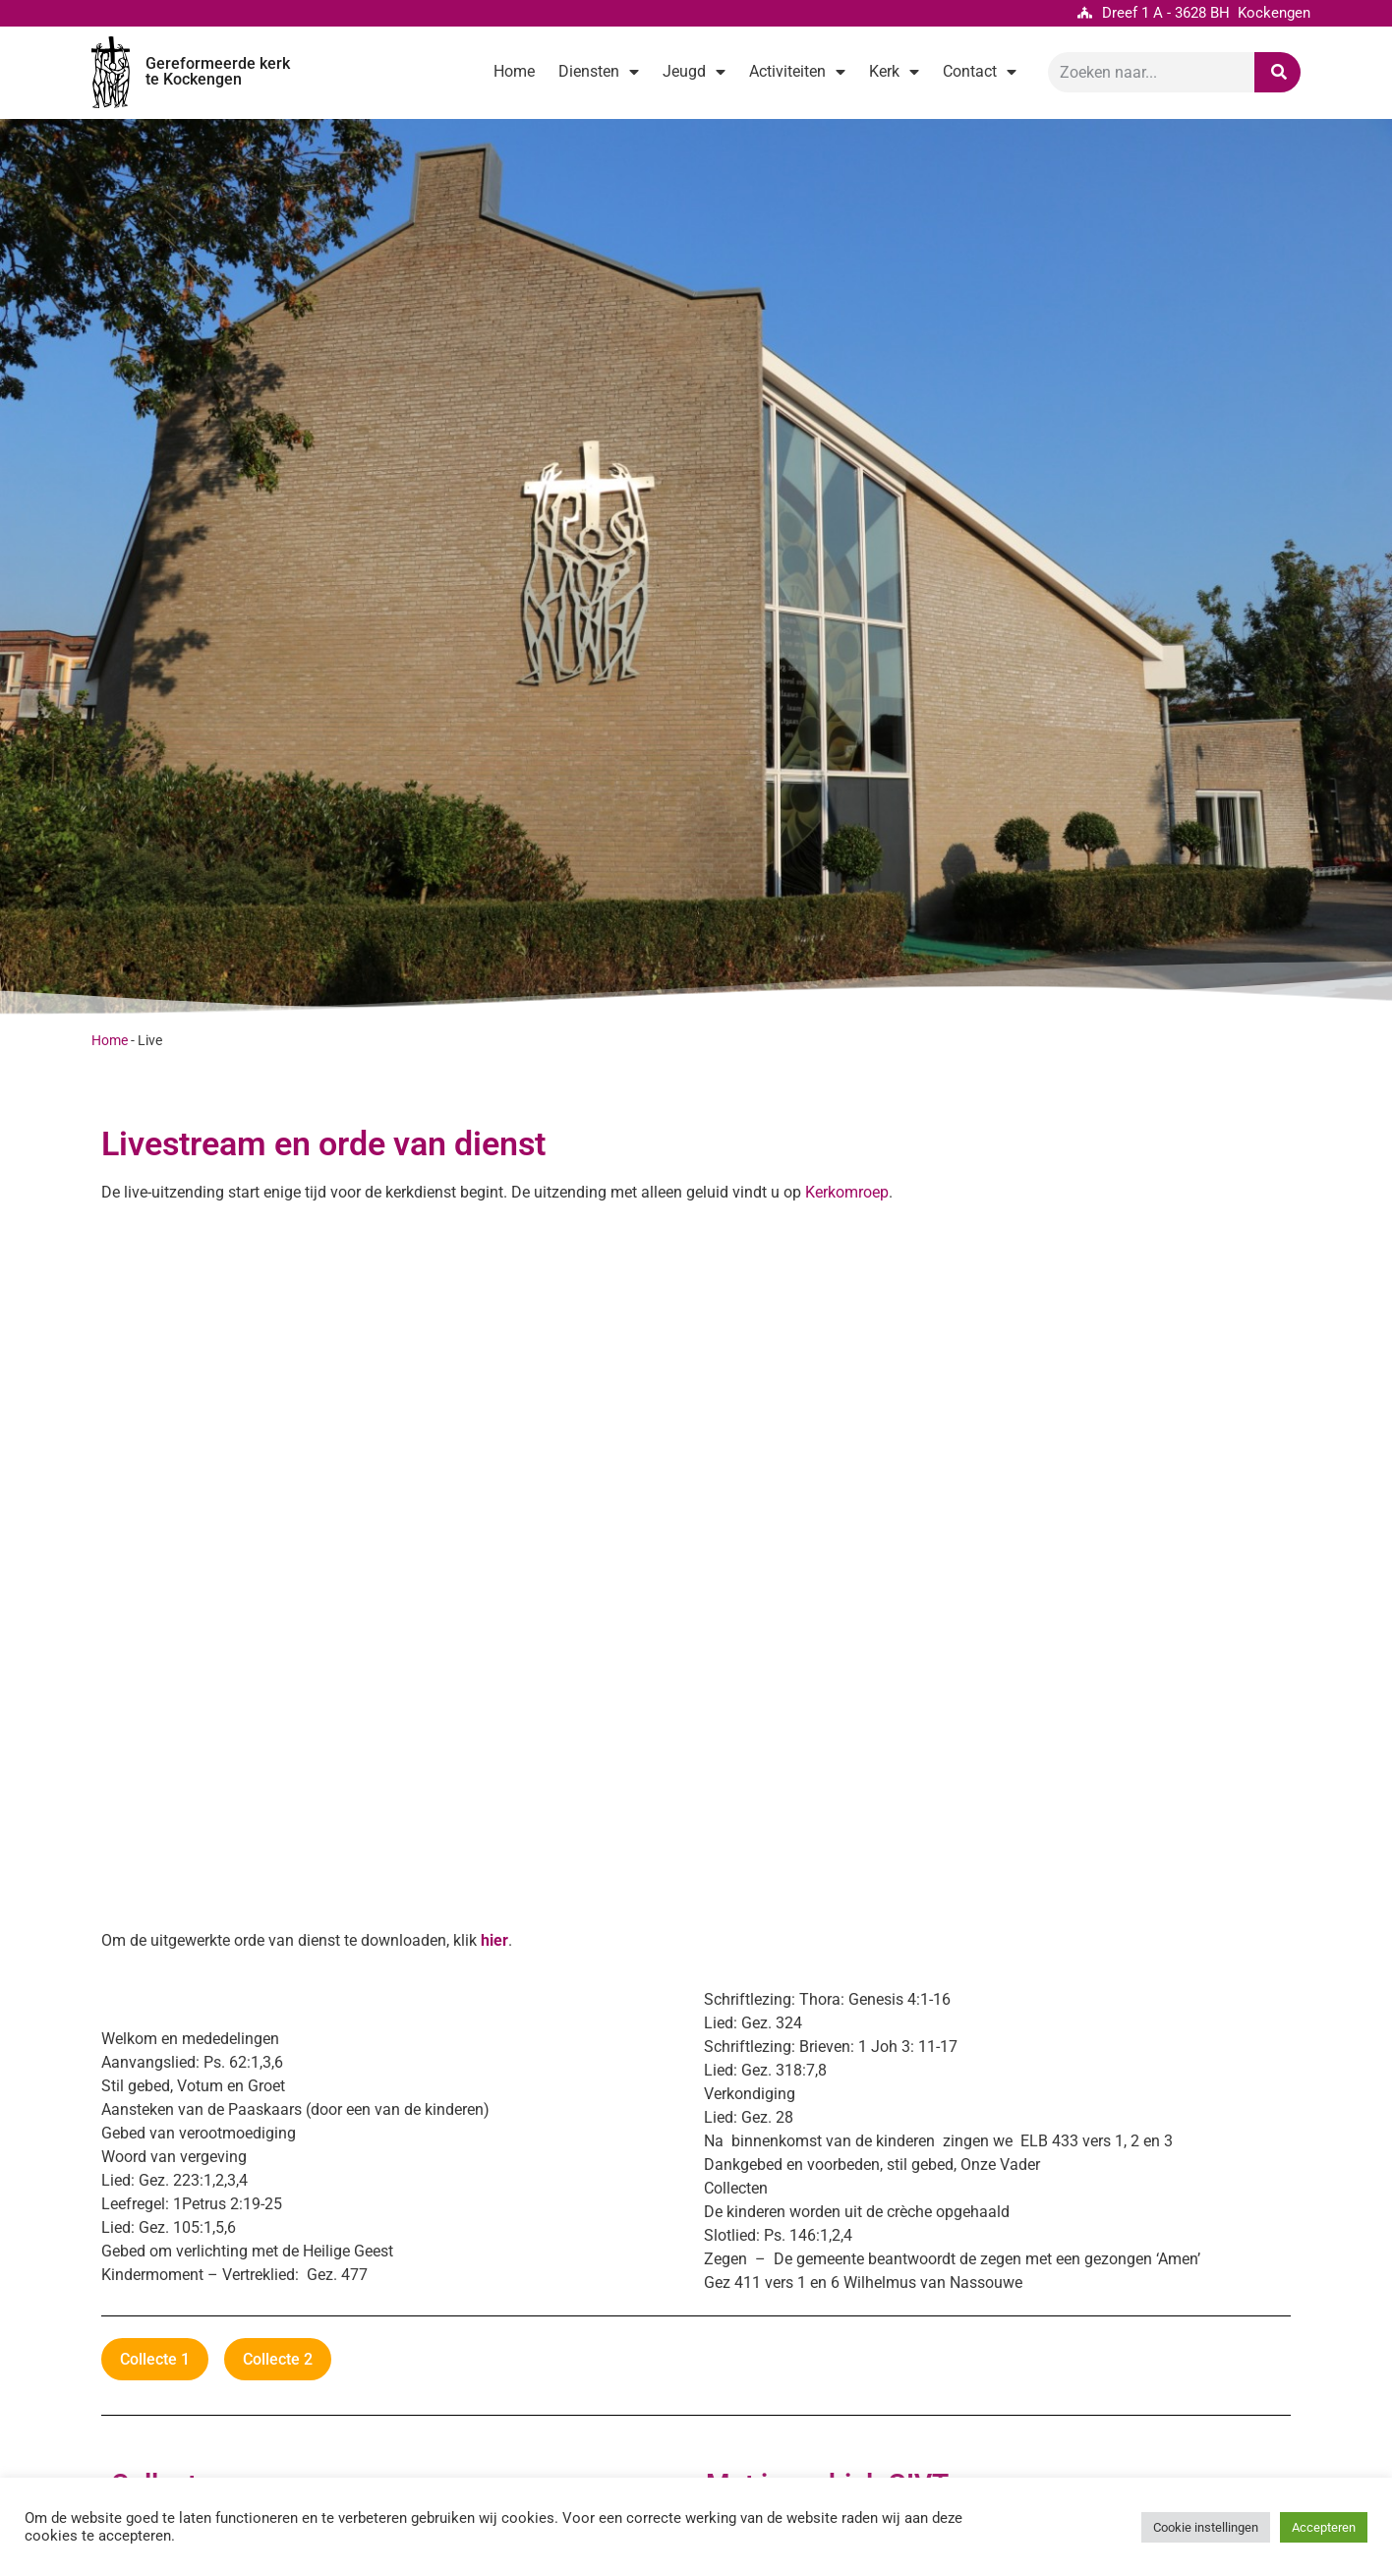  Describe the element at coordinates (598, 72) in the screenshot. I see `Diensten` at that location.